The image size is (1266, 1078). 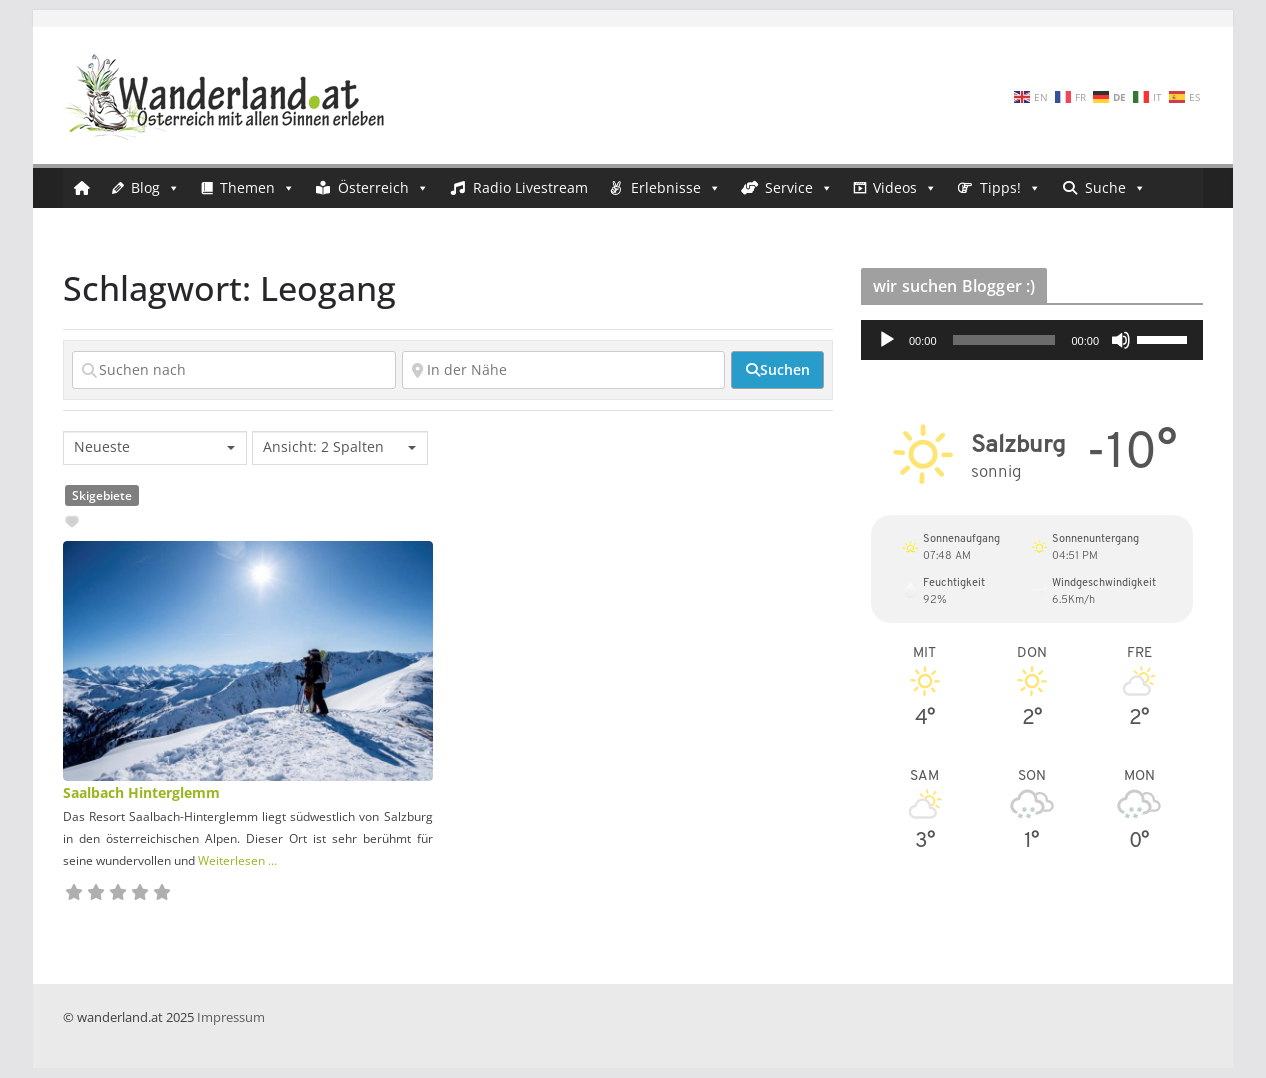 What do you see at coordinates (155, 448) in the screenshot?
I see `[combobox]` at bounding box center [155, 448].